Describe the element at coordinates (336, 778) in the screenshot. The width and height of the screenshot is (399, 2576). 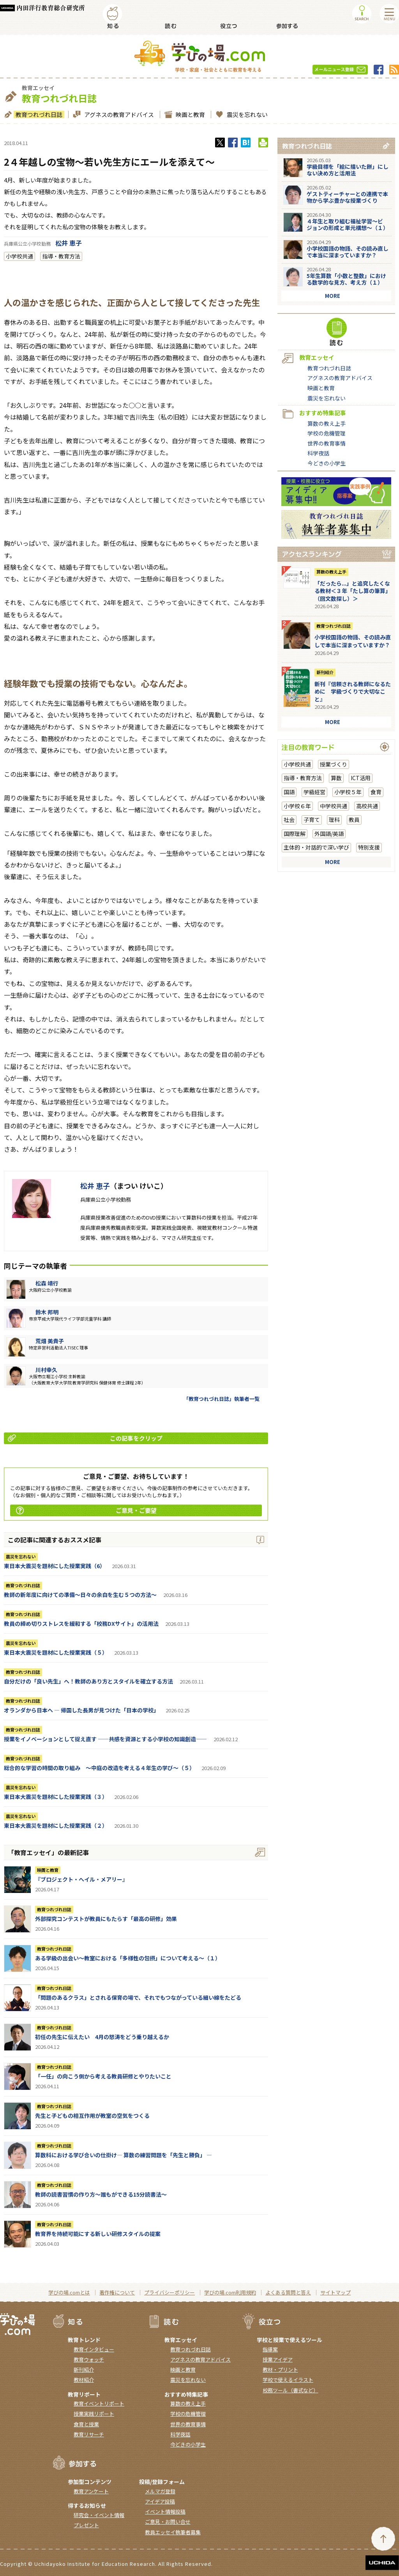
I see `算数` at that location.